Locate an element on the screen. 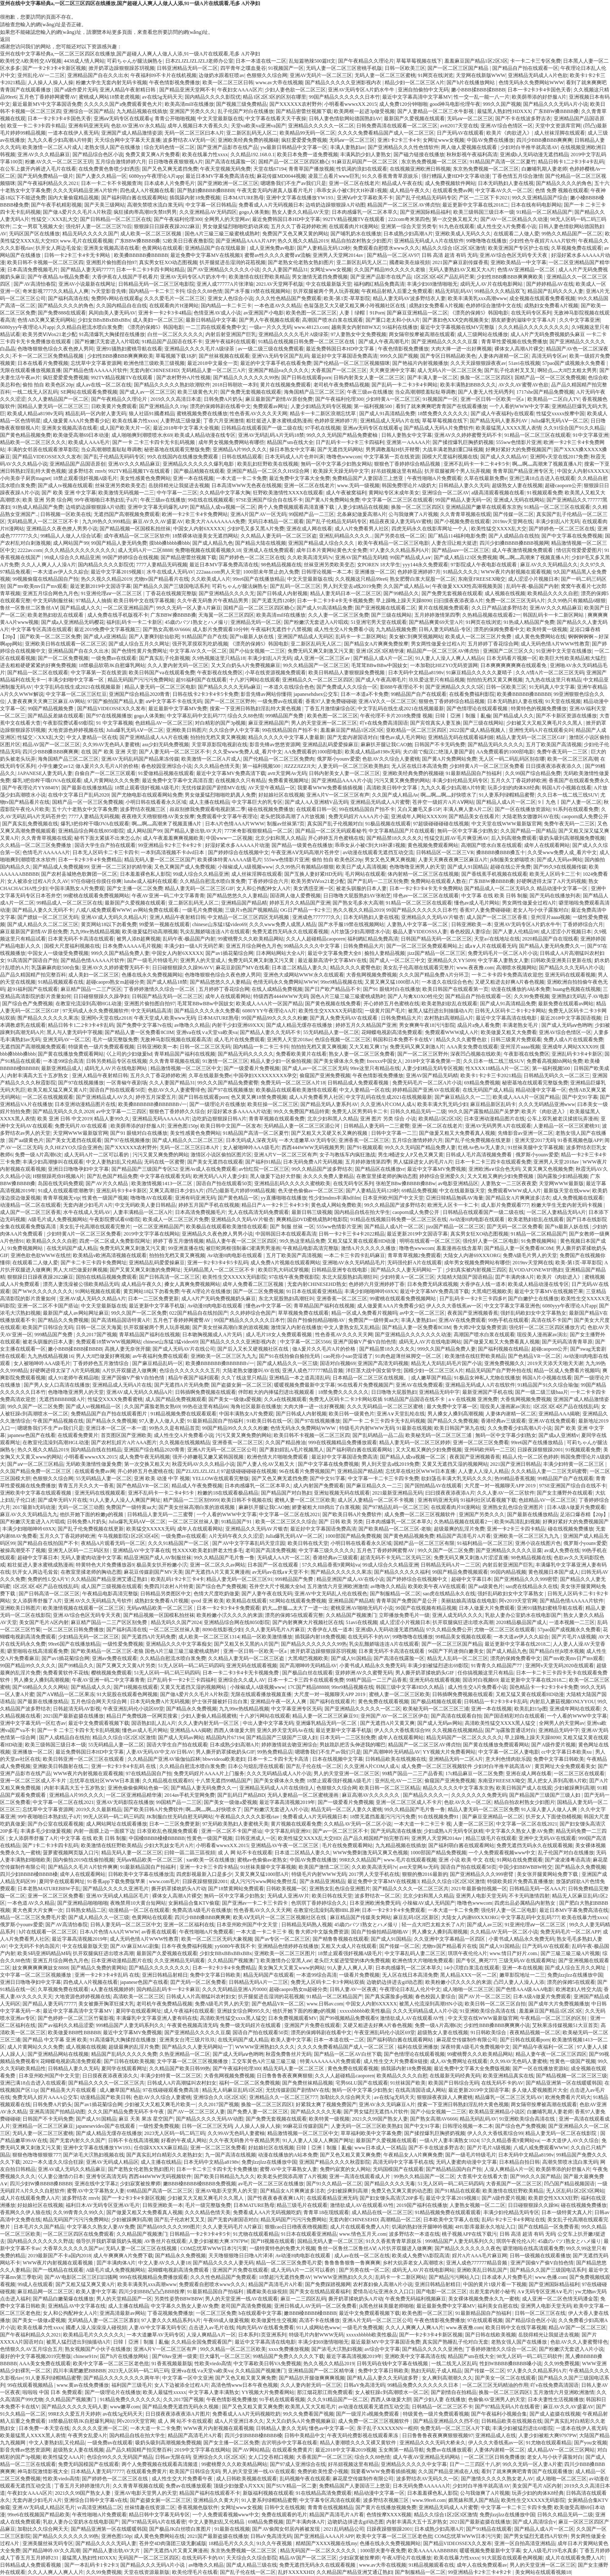 The width and height of the screenshot is (610, 2576). 日韩在线卡2卡3卡4卡5卡免费 is located at coordinates (205, 694).